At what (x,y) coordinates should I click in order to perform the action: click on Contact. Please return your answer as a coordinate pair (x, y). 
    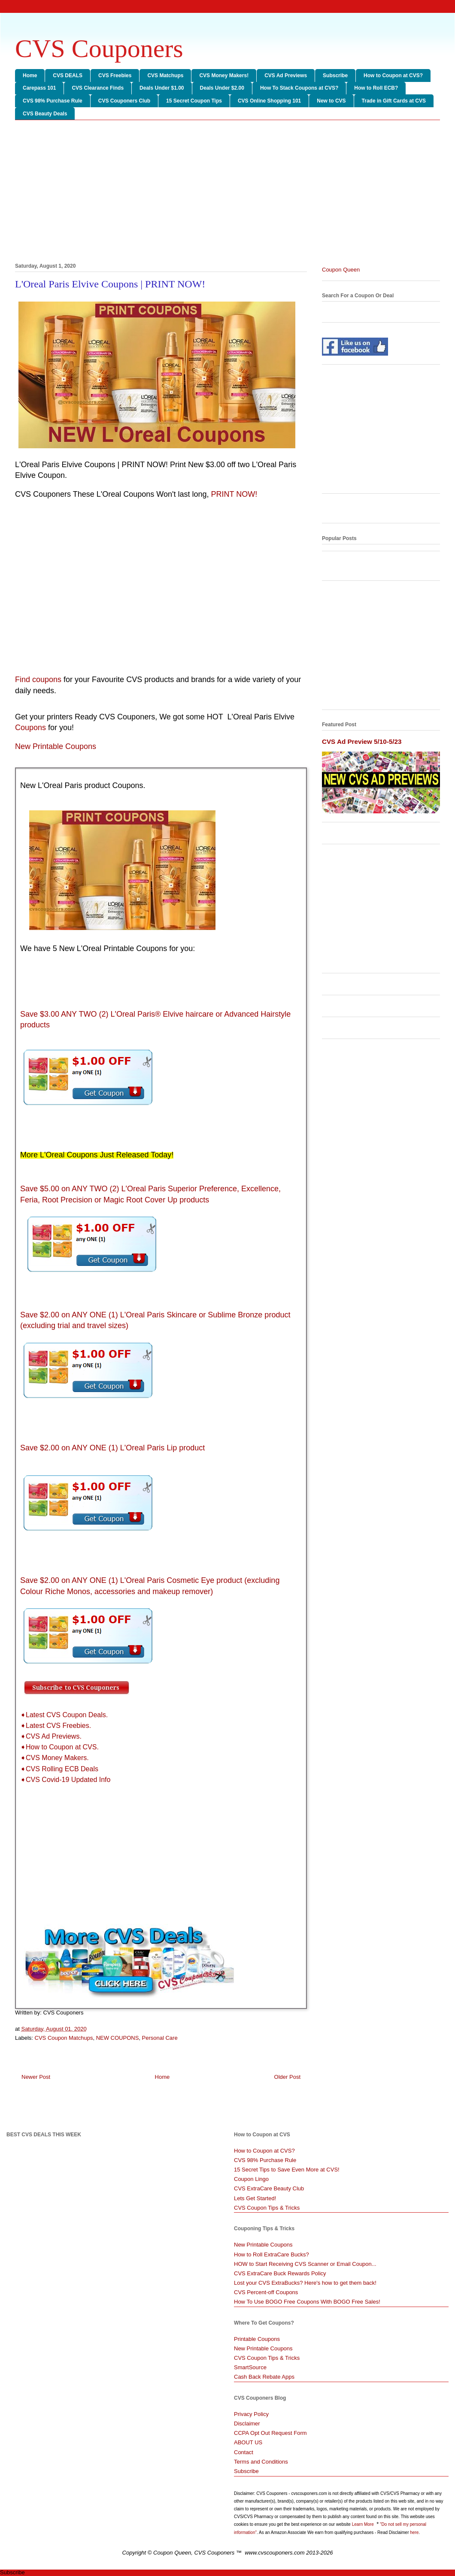
    Looking at the image, I should click on (243, 2452).